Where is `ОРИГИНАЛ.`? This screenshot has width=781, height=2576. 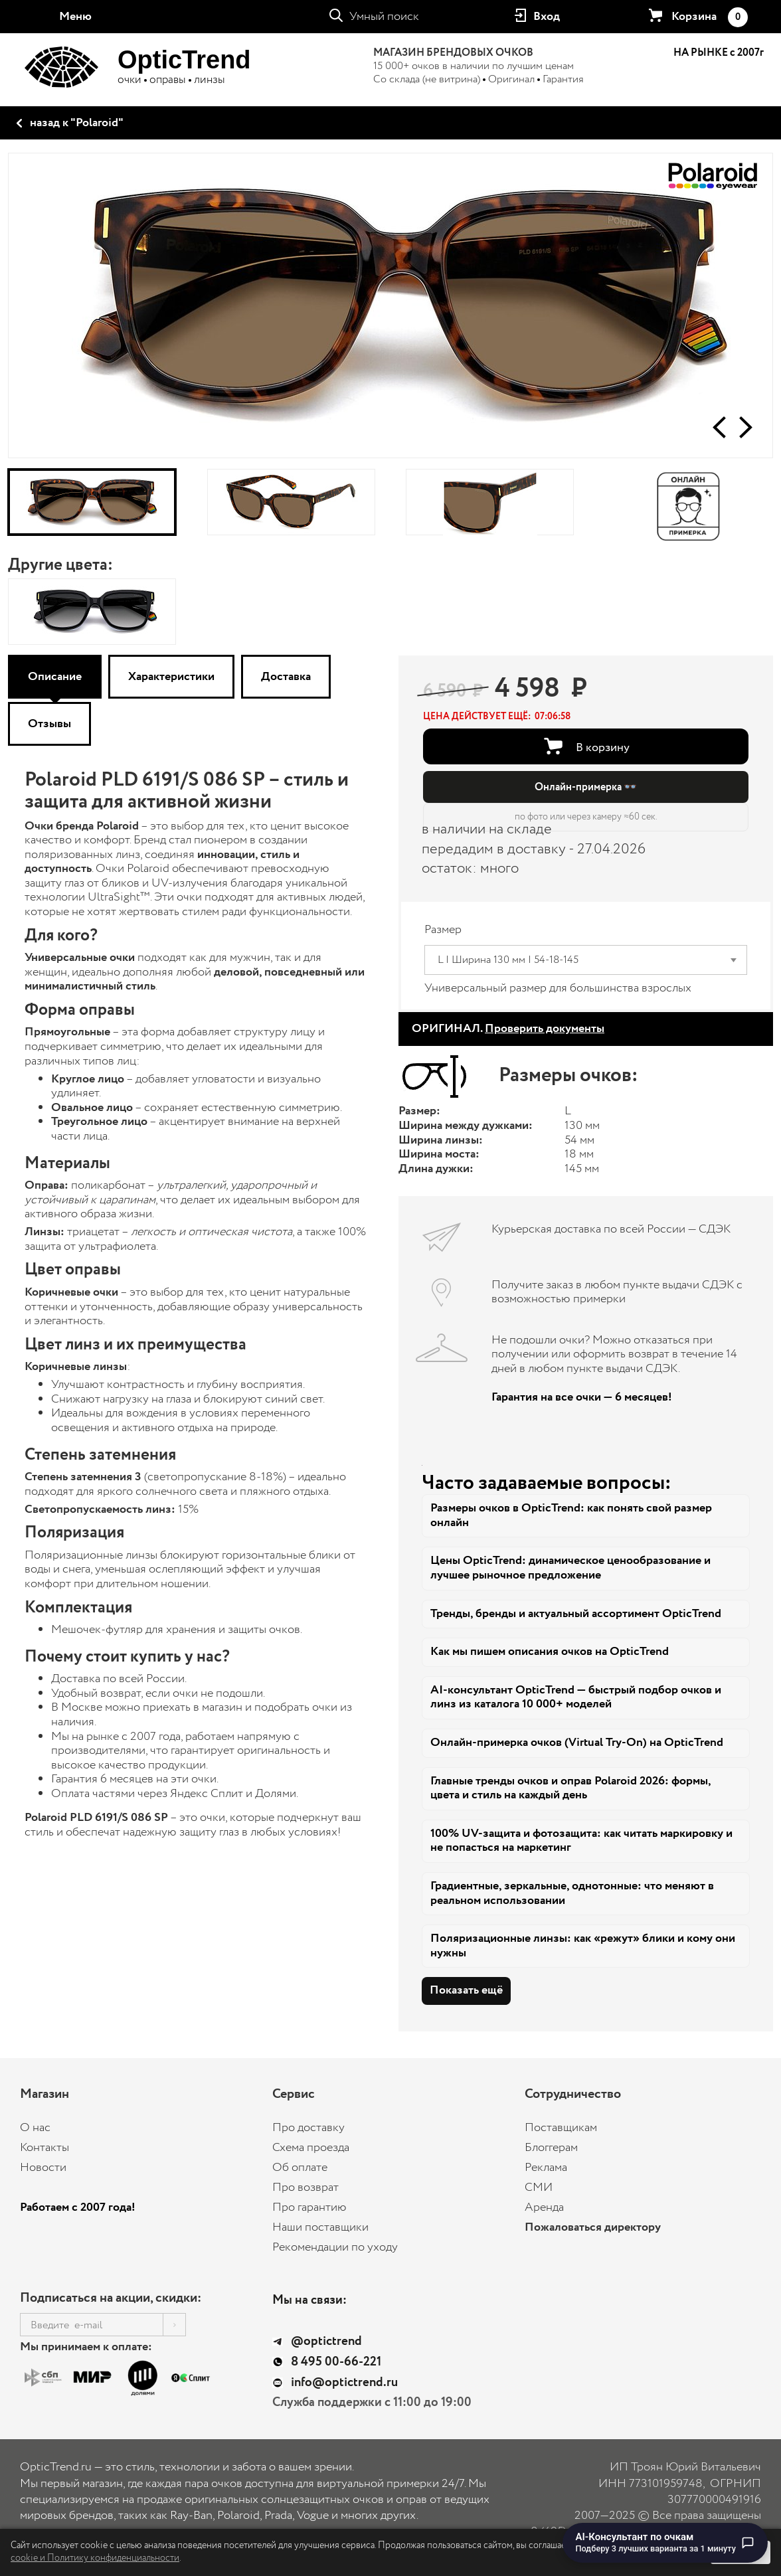 ОРИГИНАЛ. is located at coordinates (508, 1028).